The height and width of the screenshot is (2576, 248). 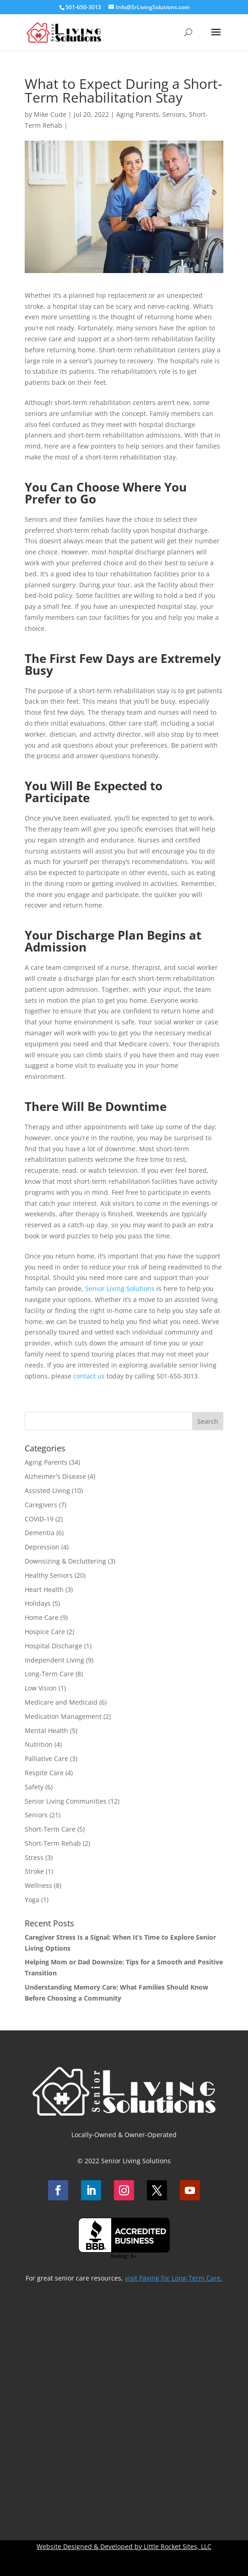 I want to click on Short-Term Care, so click(x=50, y=1829).